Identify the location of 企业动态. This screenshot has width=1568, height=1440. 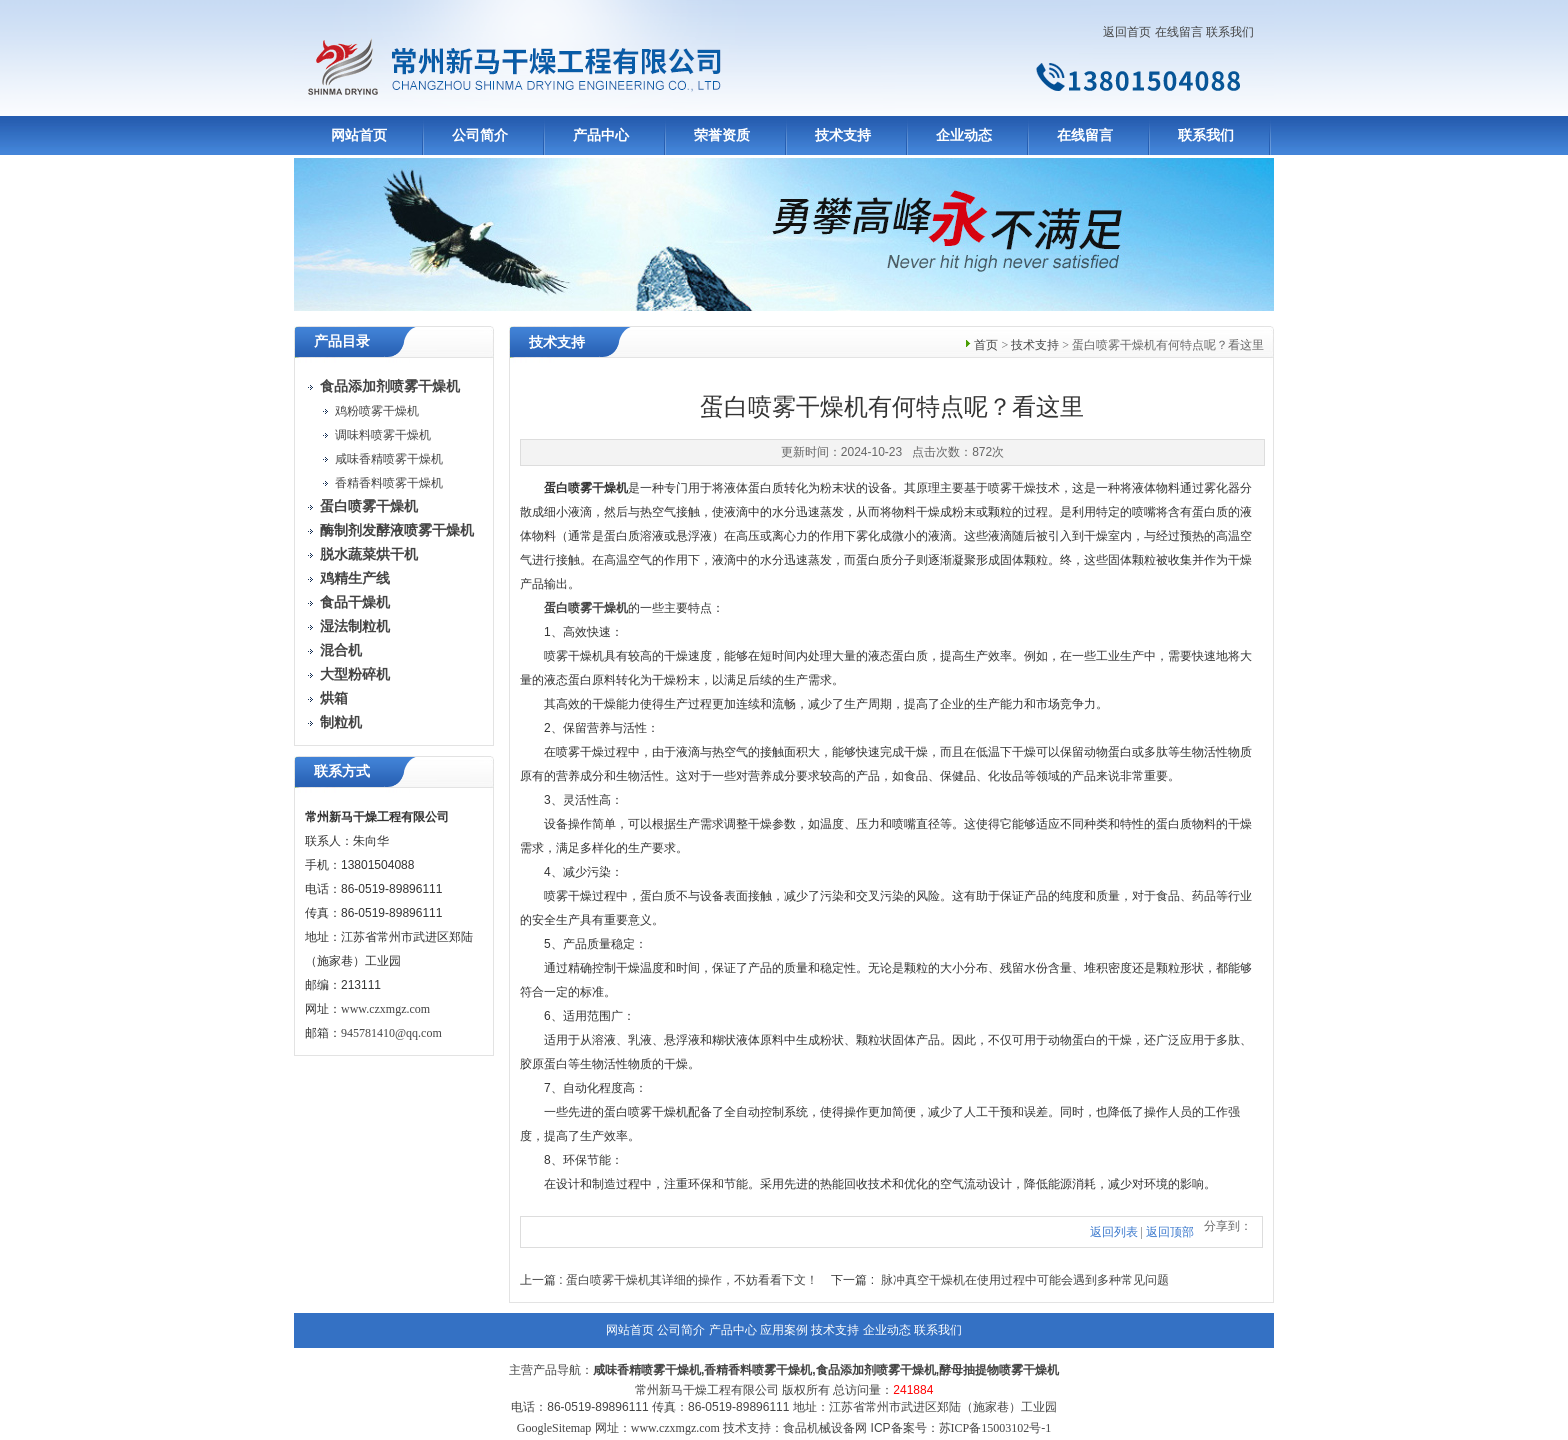
(964, 135).